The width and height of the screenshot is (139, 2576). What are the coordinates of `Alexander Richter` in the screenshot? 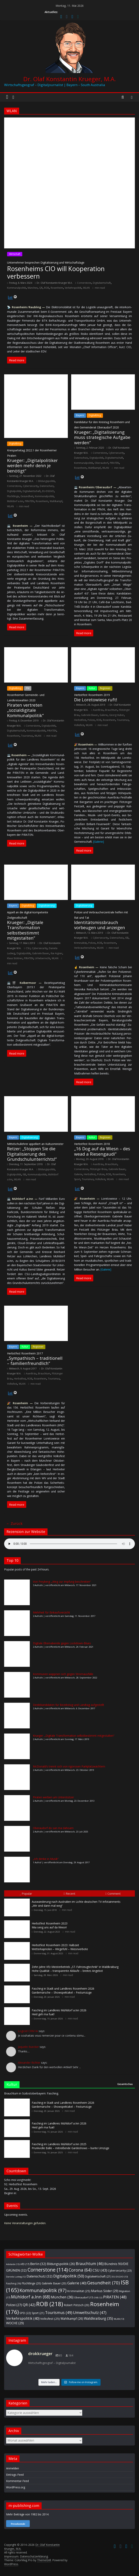 It's located at (29, 2062).